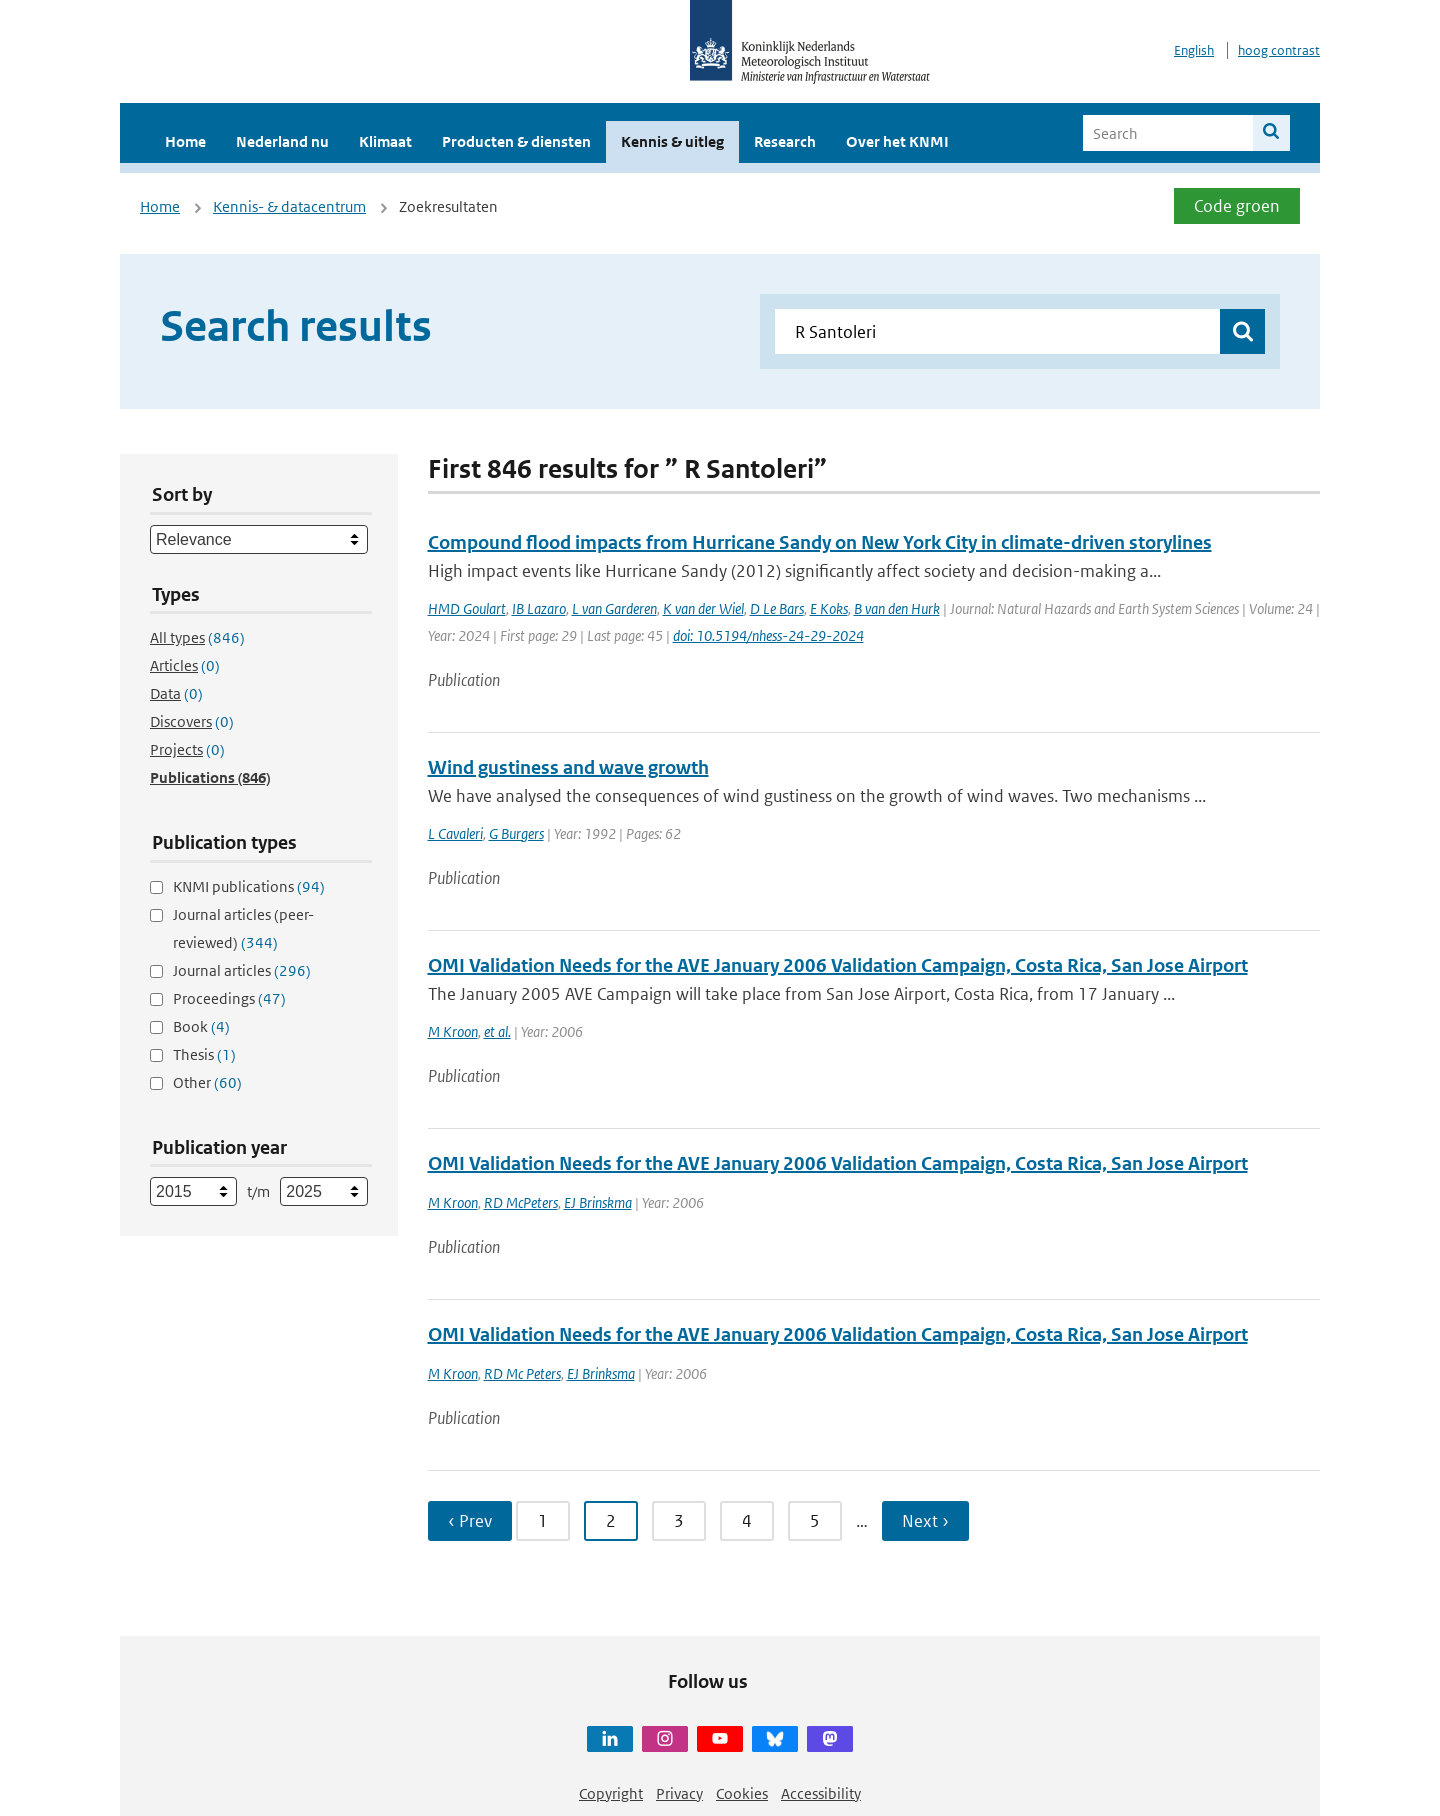 This screenshot has width=1440, height=1816. I want to click on 1 [Ga naar pagina 1], so click(543, 1521).